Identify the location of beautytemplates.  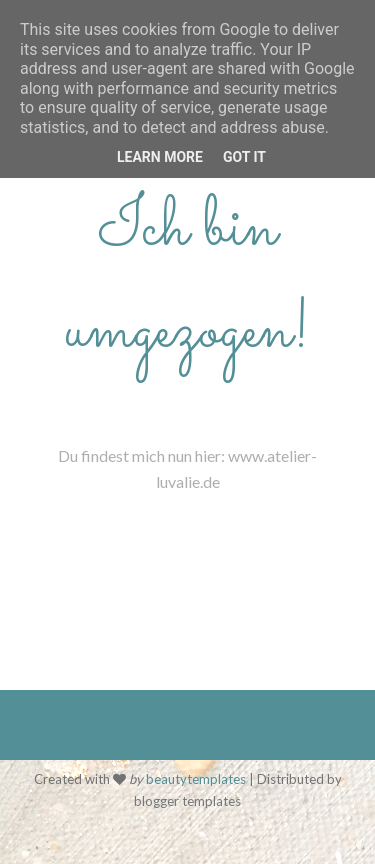
(196, 779).